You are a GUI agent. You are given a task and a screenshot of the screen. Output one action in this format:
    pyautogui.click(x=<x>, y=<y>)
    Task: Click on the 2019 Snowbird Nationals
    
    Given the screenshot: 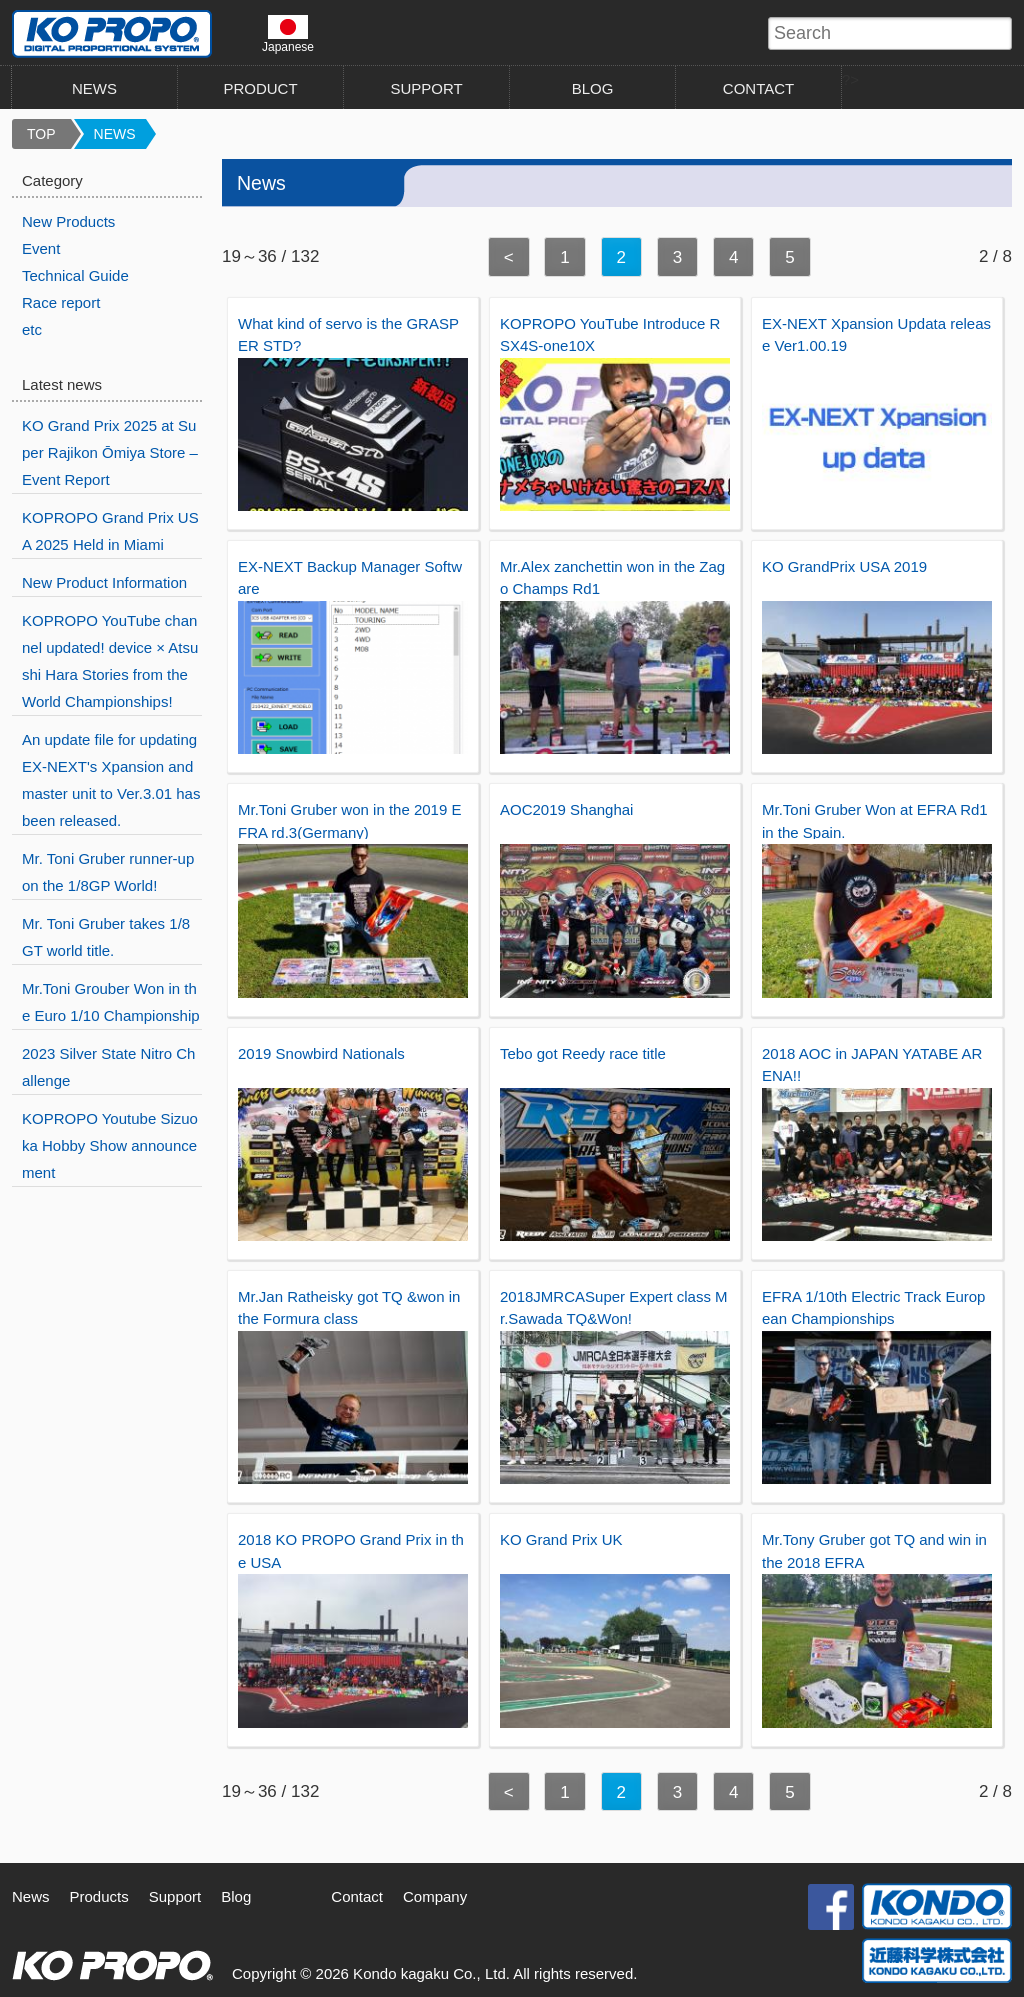 What is the action you would take?
    pyautogui.click(x=321, y=1053)
    